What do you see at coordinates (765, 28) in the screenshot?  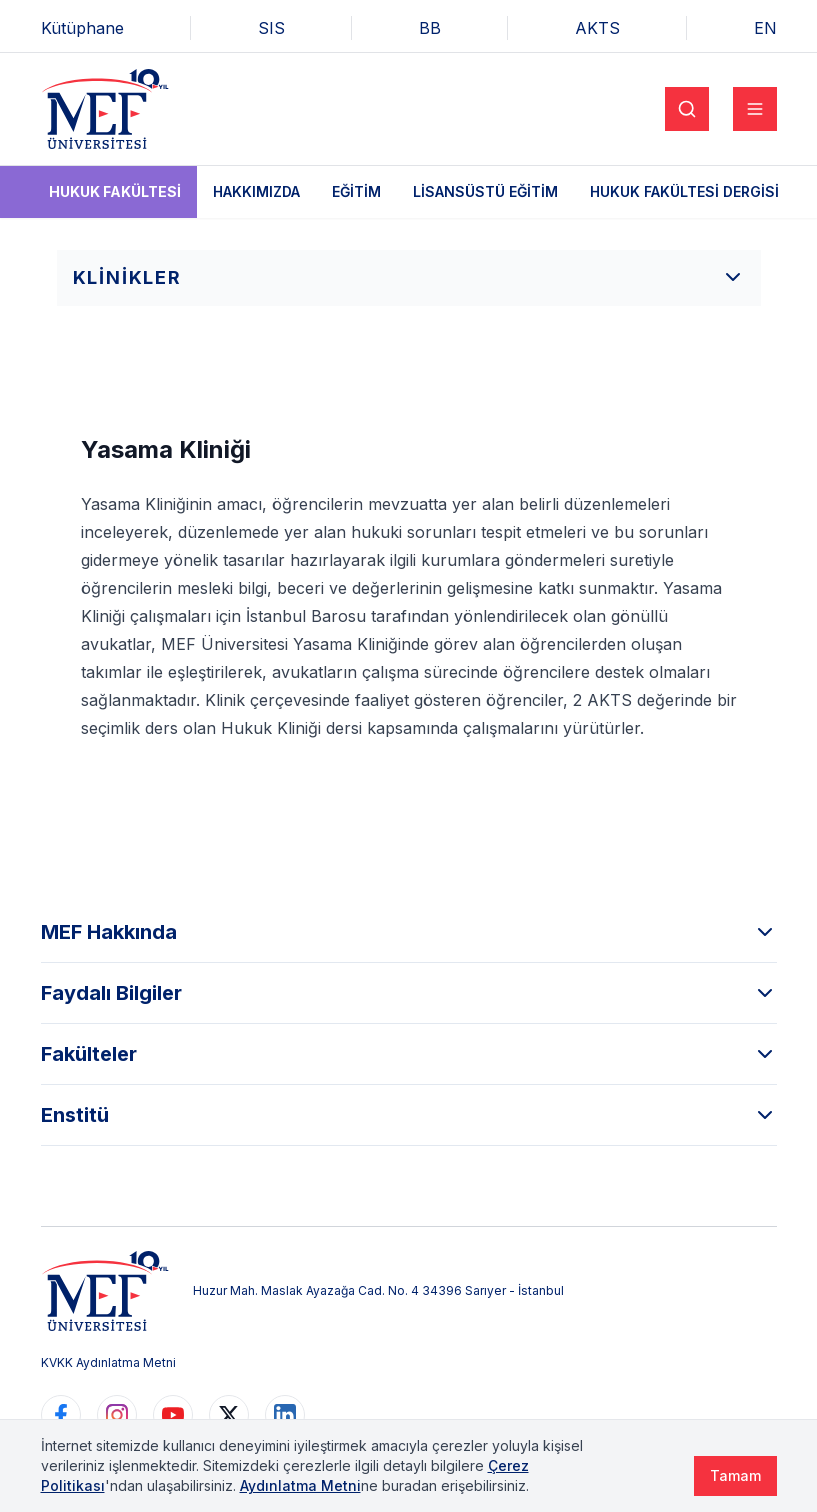 I see `EN` at bounding box center [765, 28].